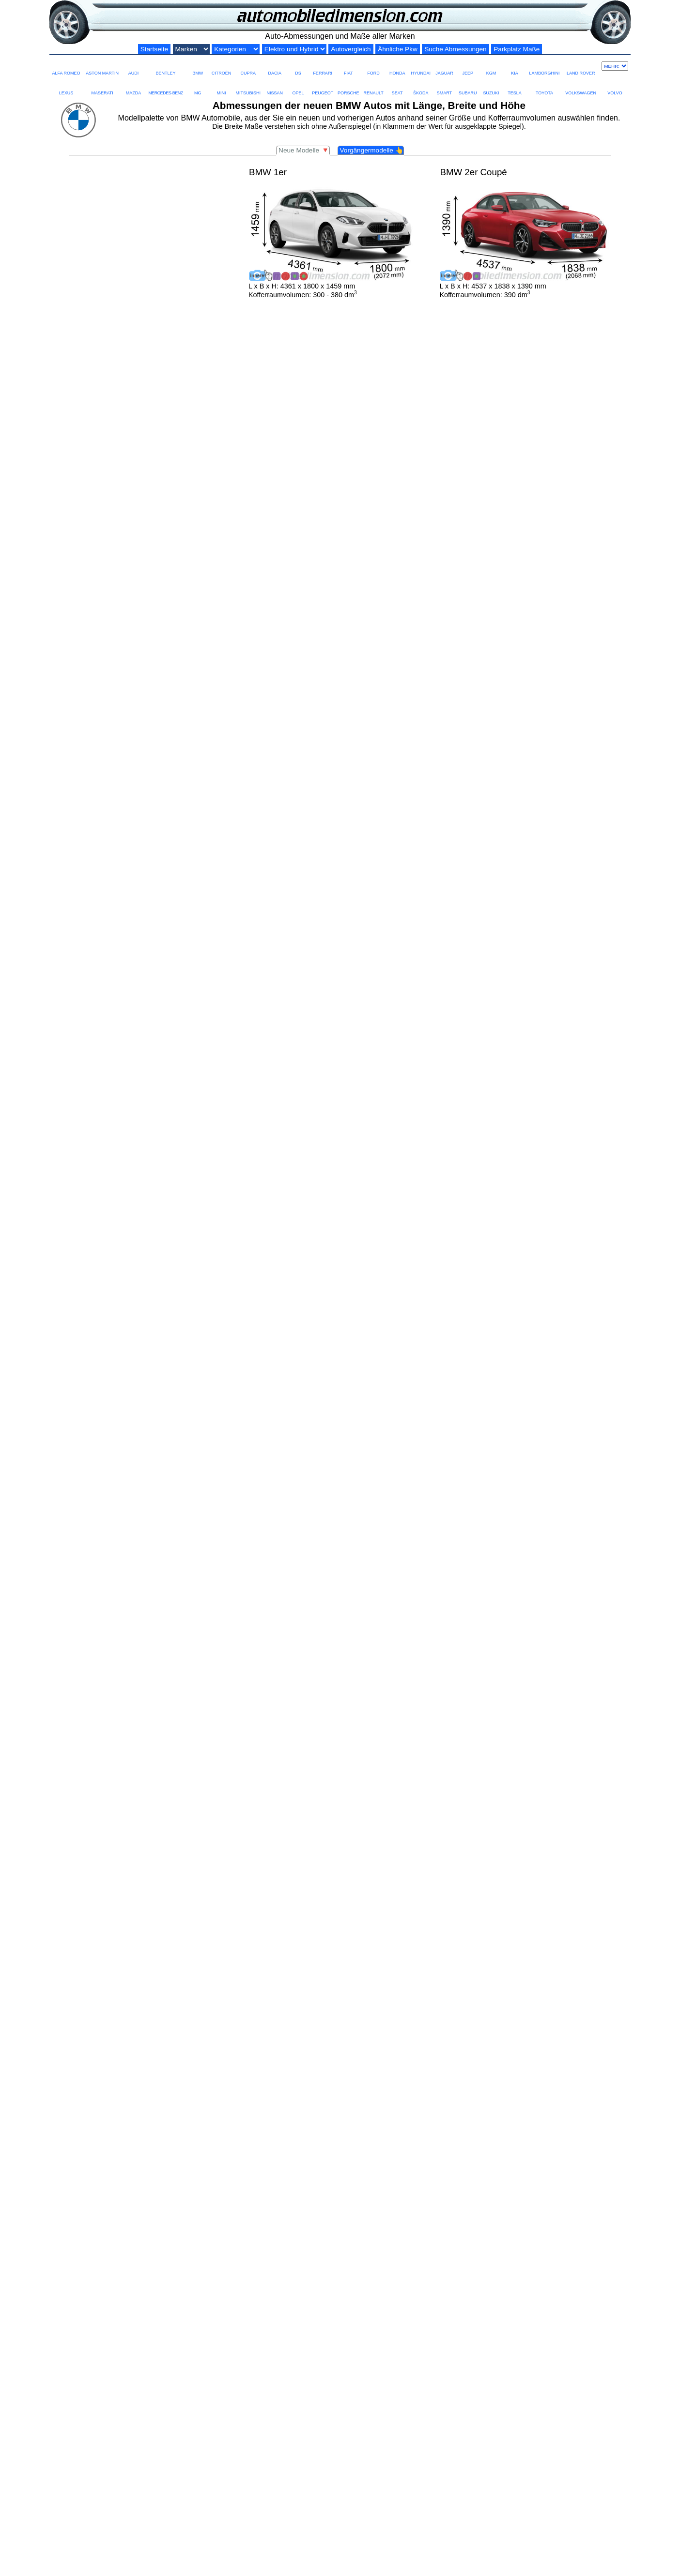  I want to click on KGM, so click(491, 66).